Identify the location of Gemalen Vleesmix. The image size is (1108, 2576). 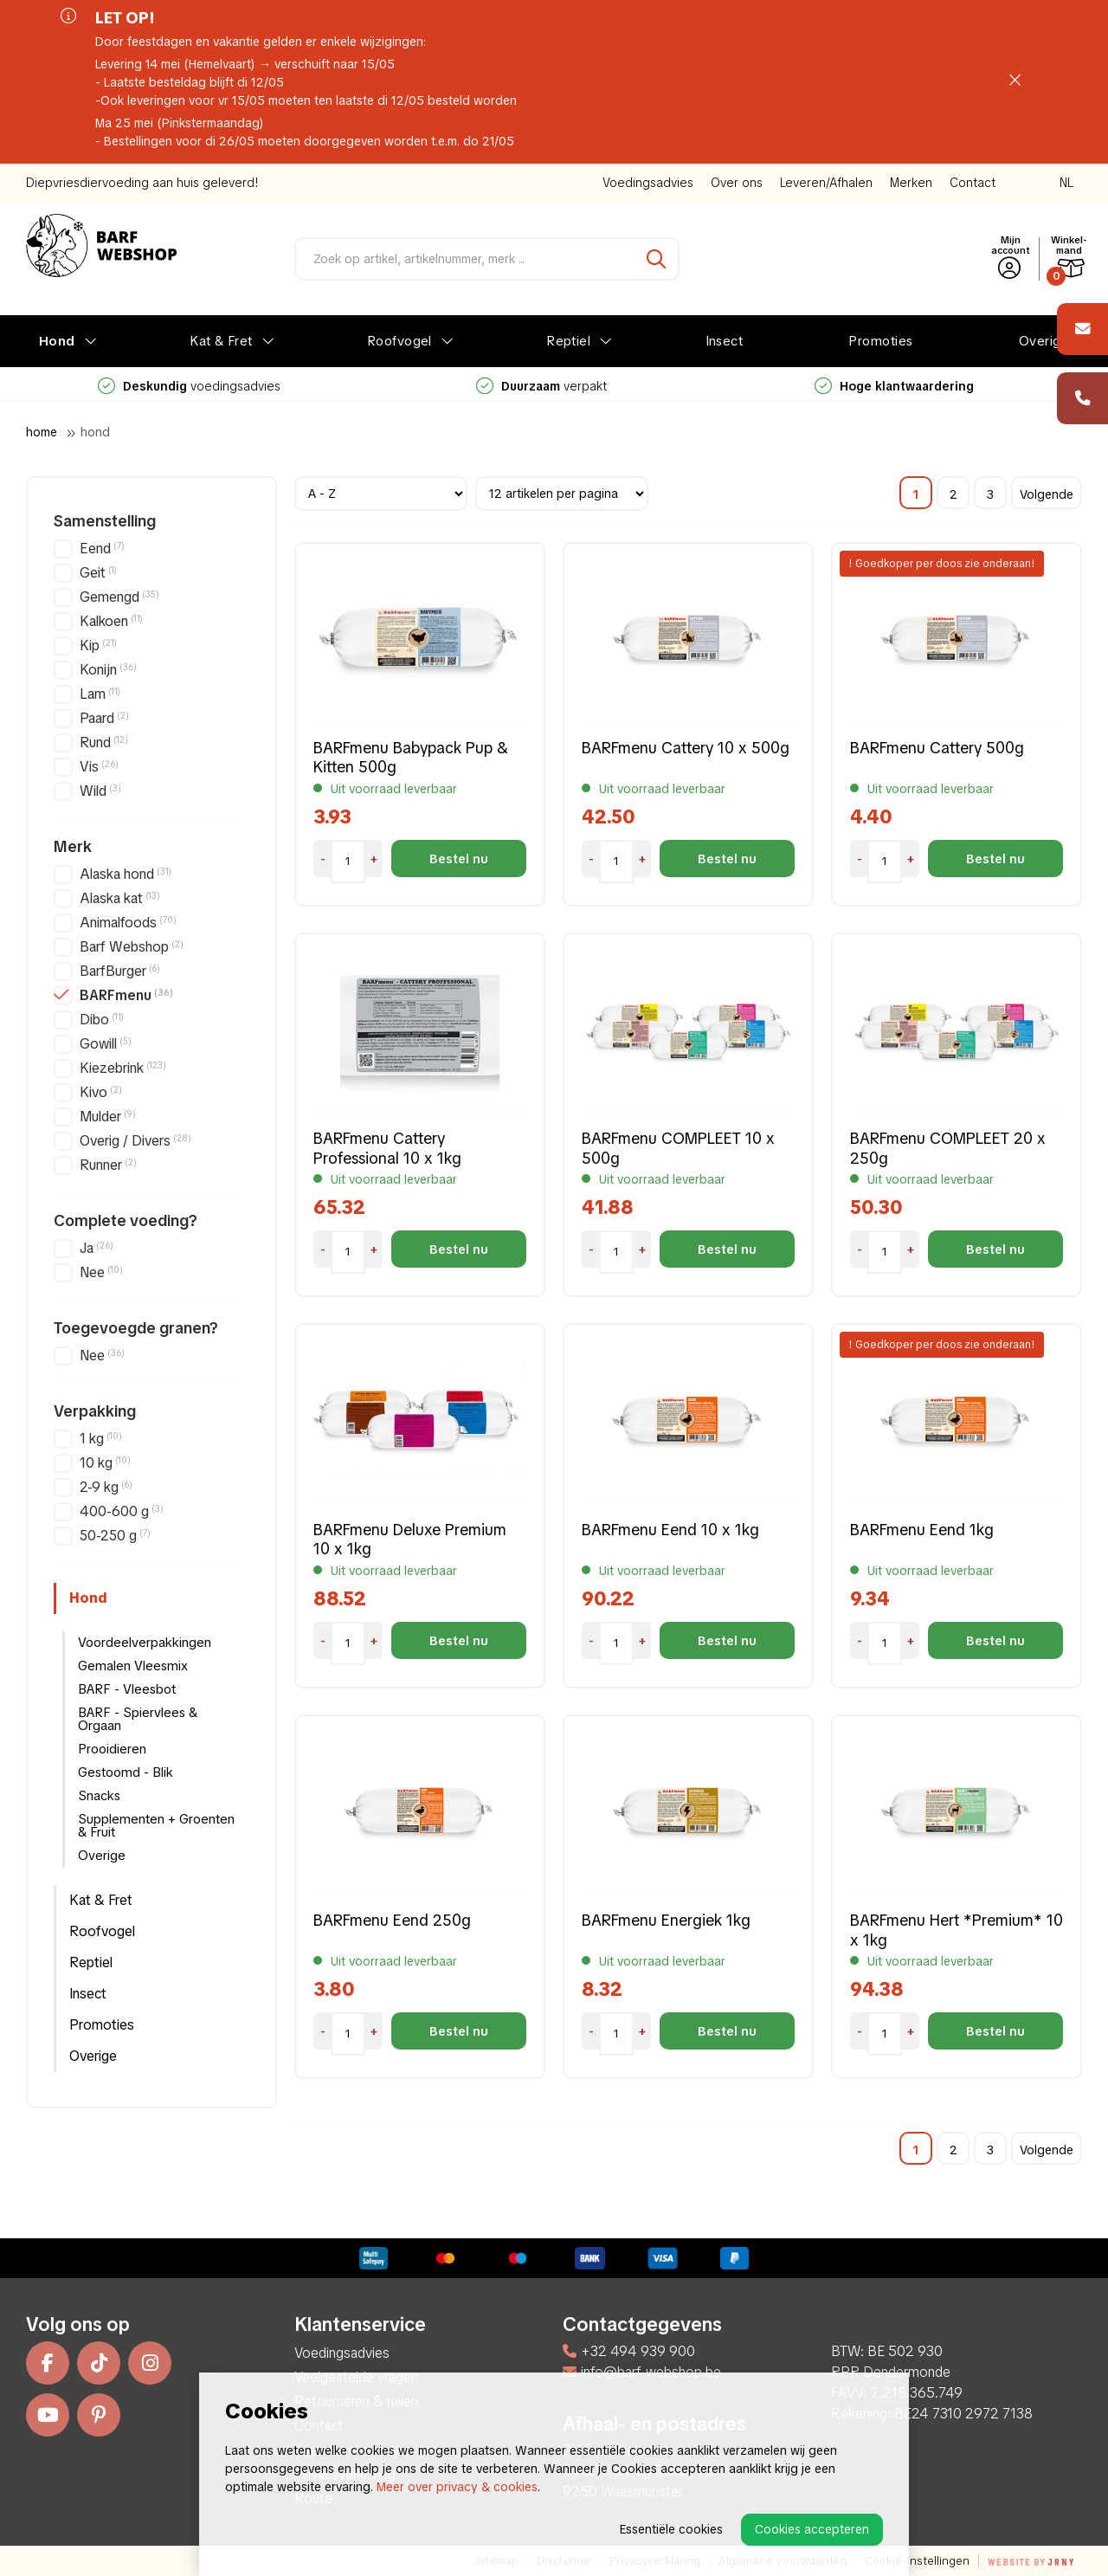
(133, 1666).